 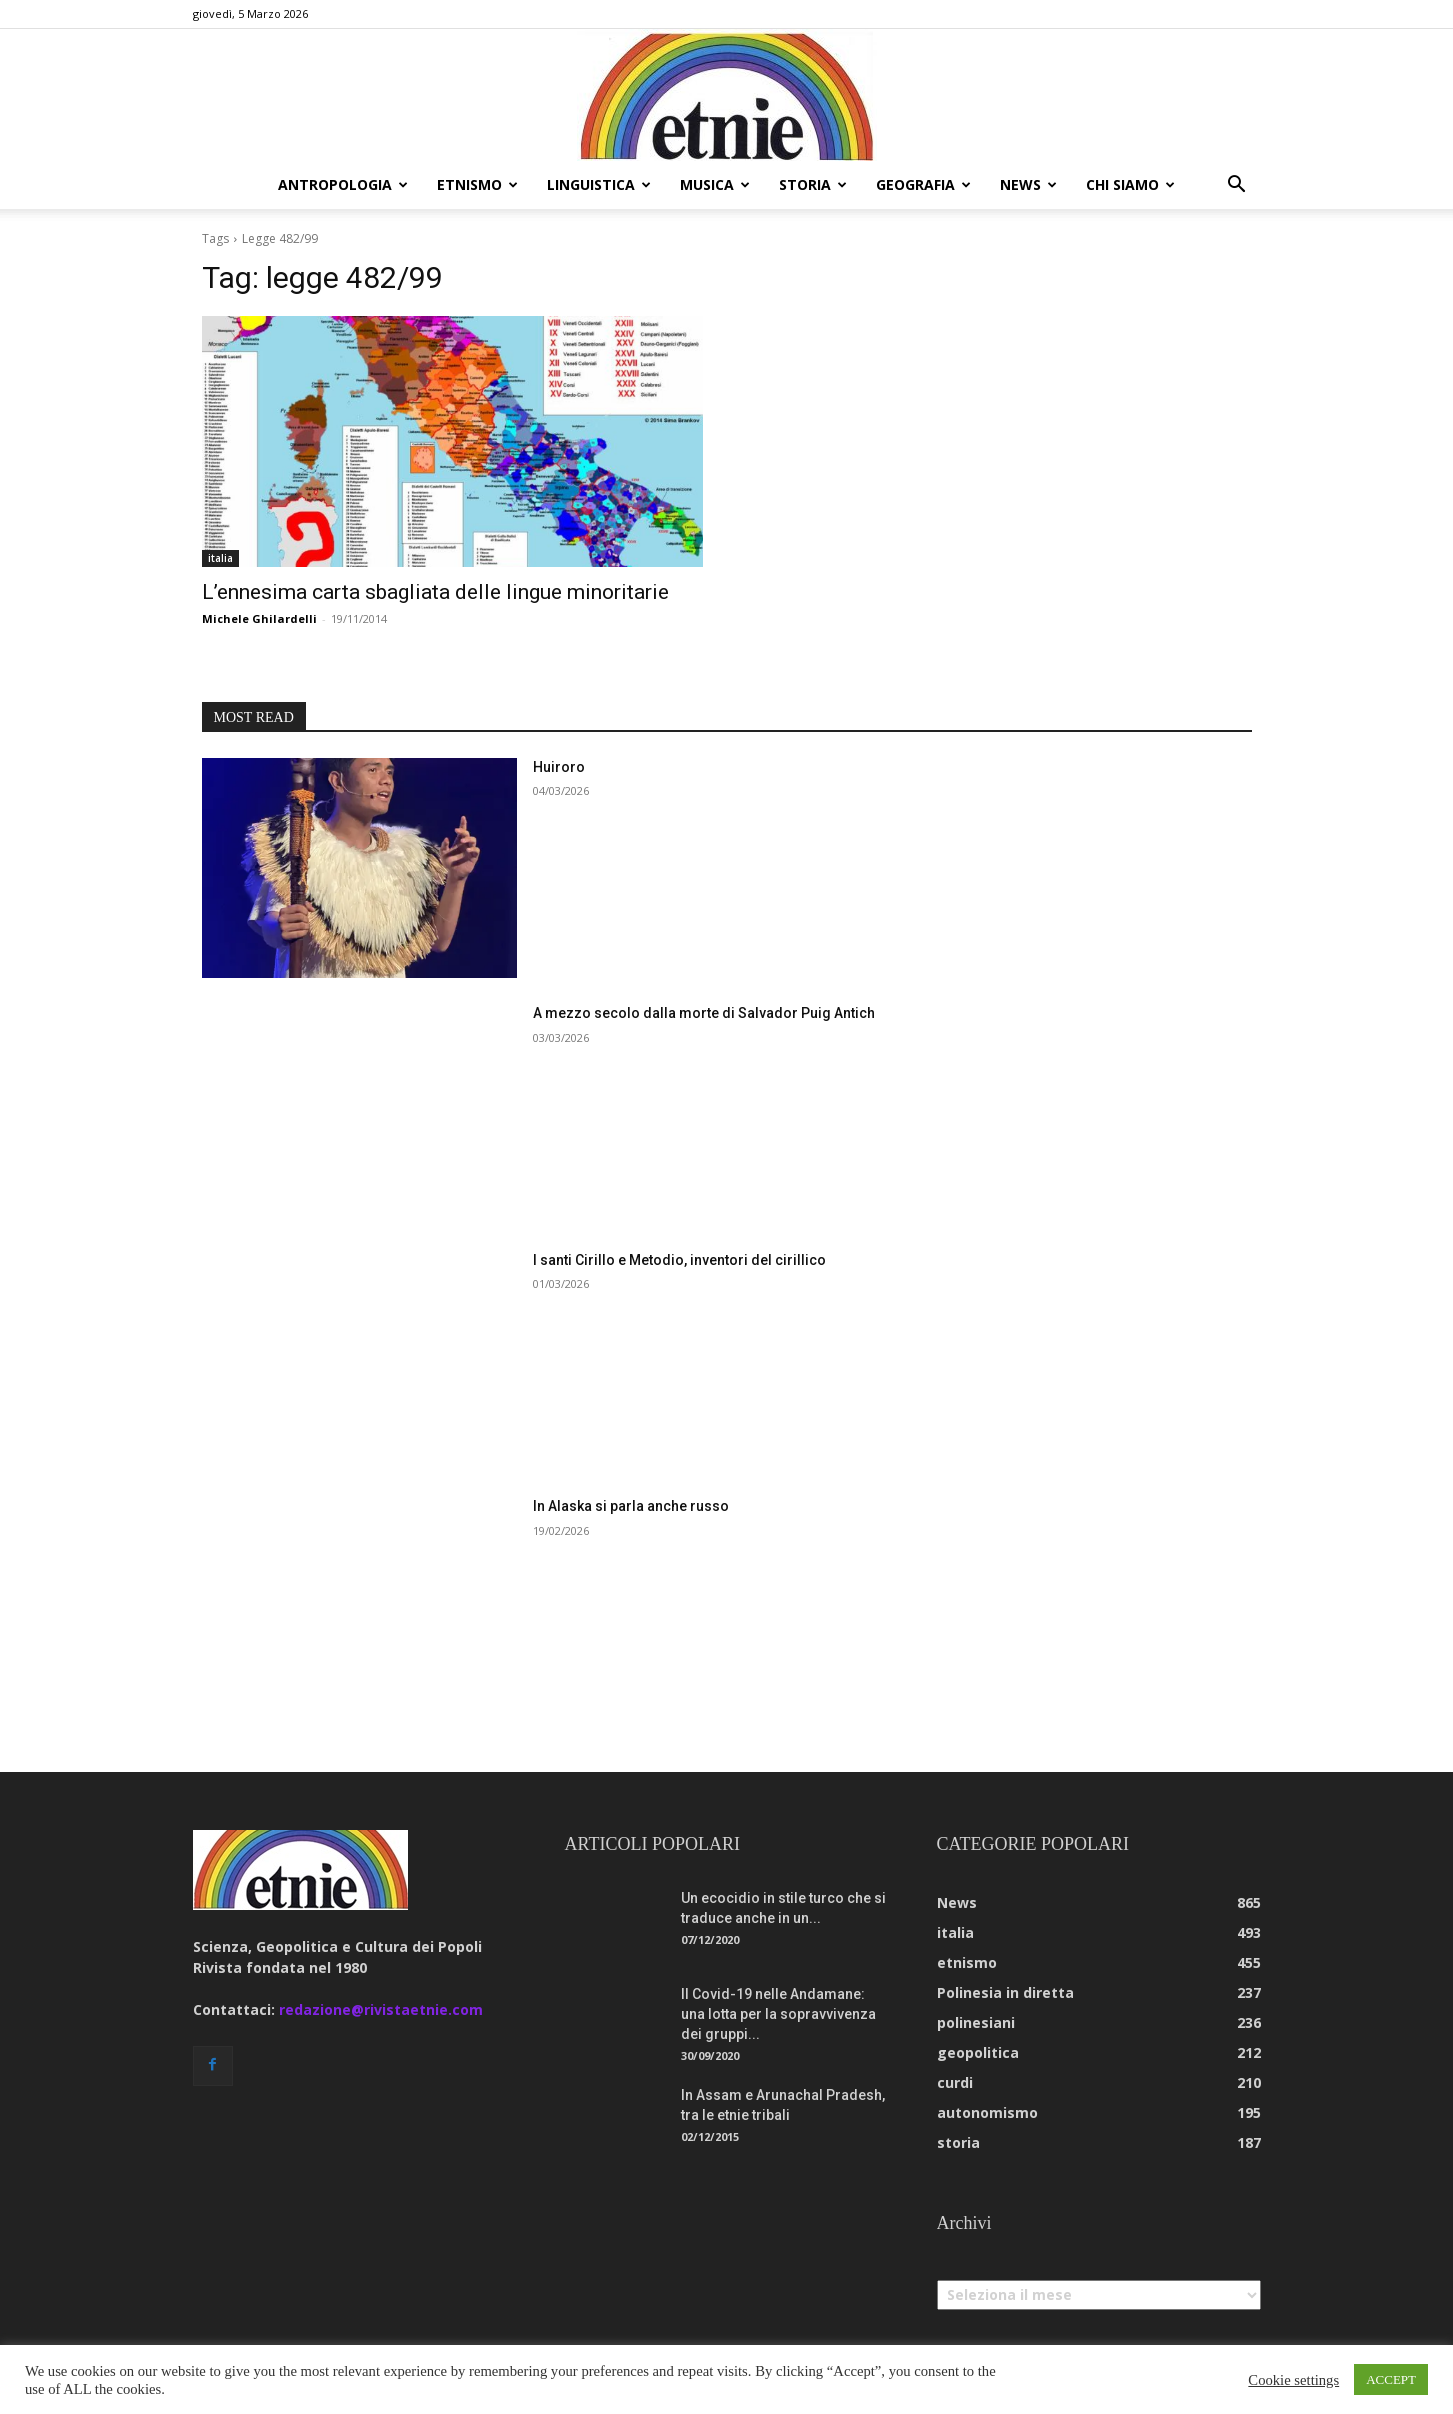 What do you see at coordinates (599, 184) in the screenshot?
I see `linguistica` at bounding box center [599, 184].